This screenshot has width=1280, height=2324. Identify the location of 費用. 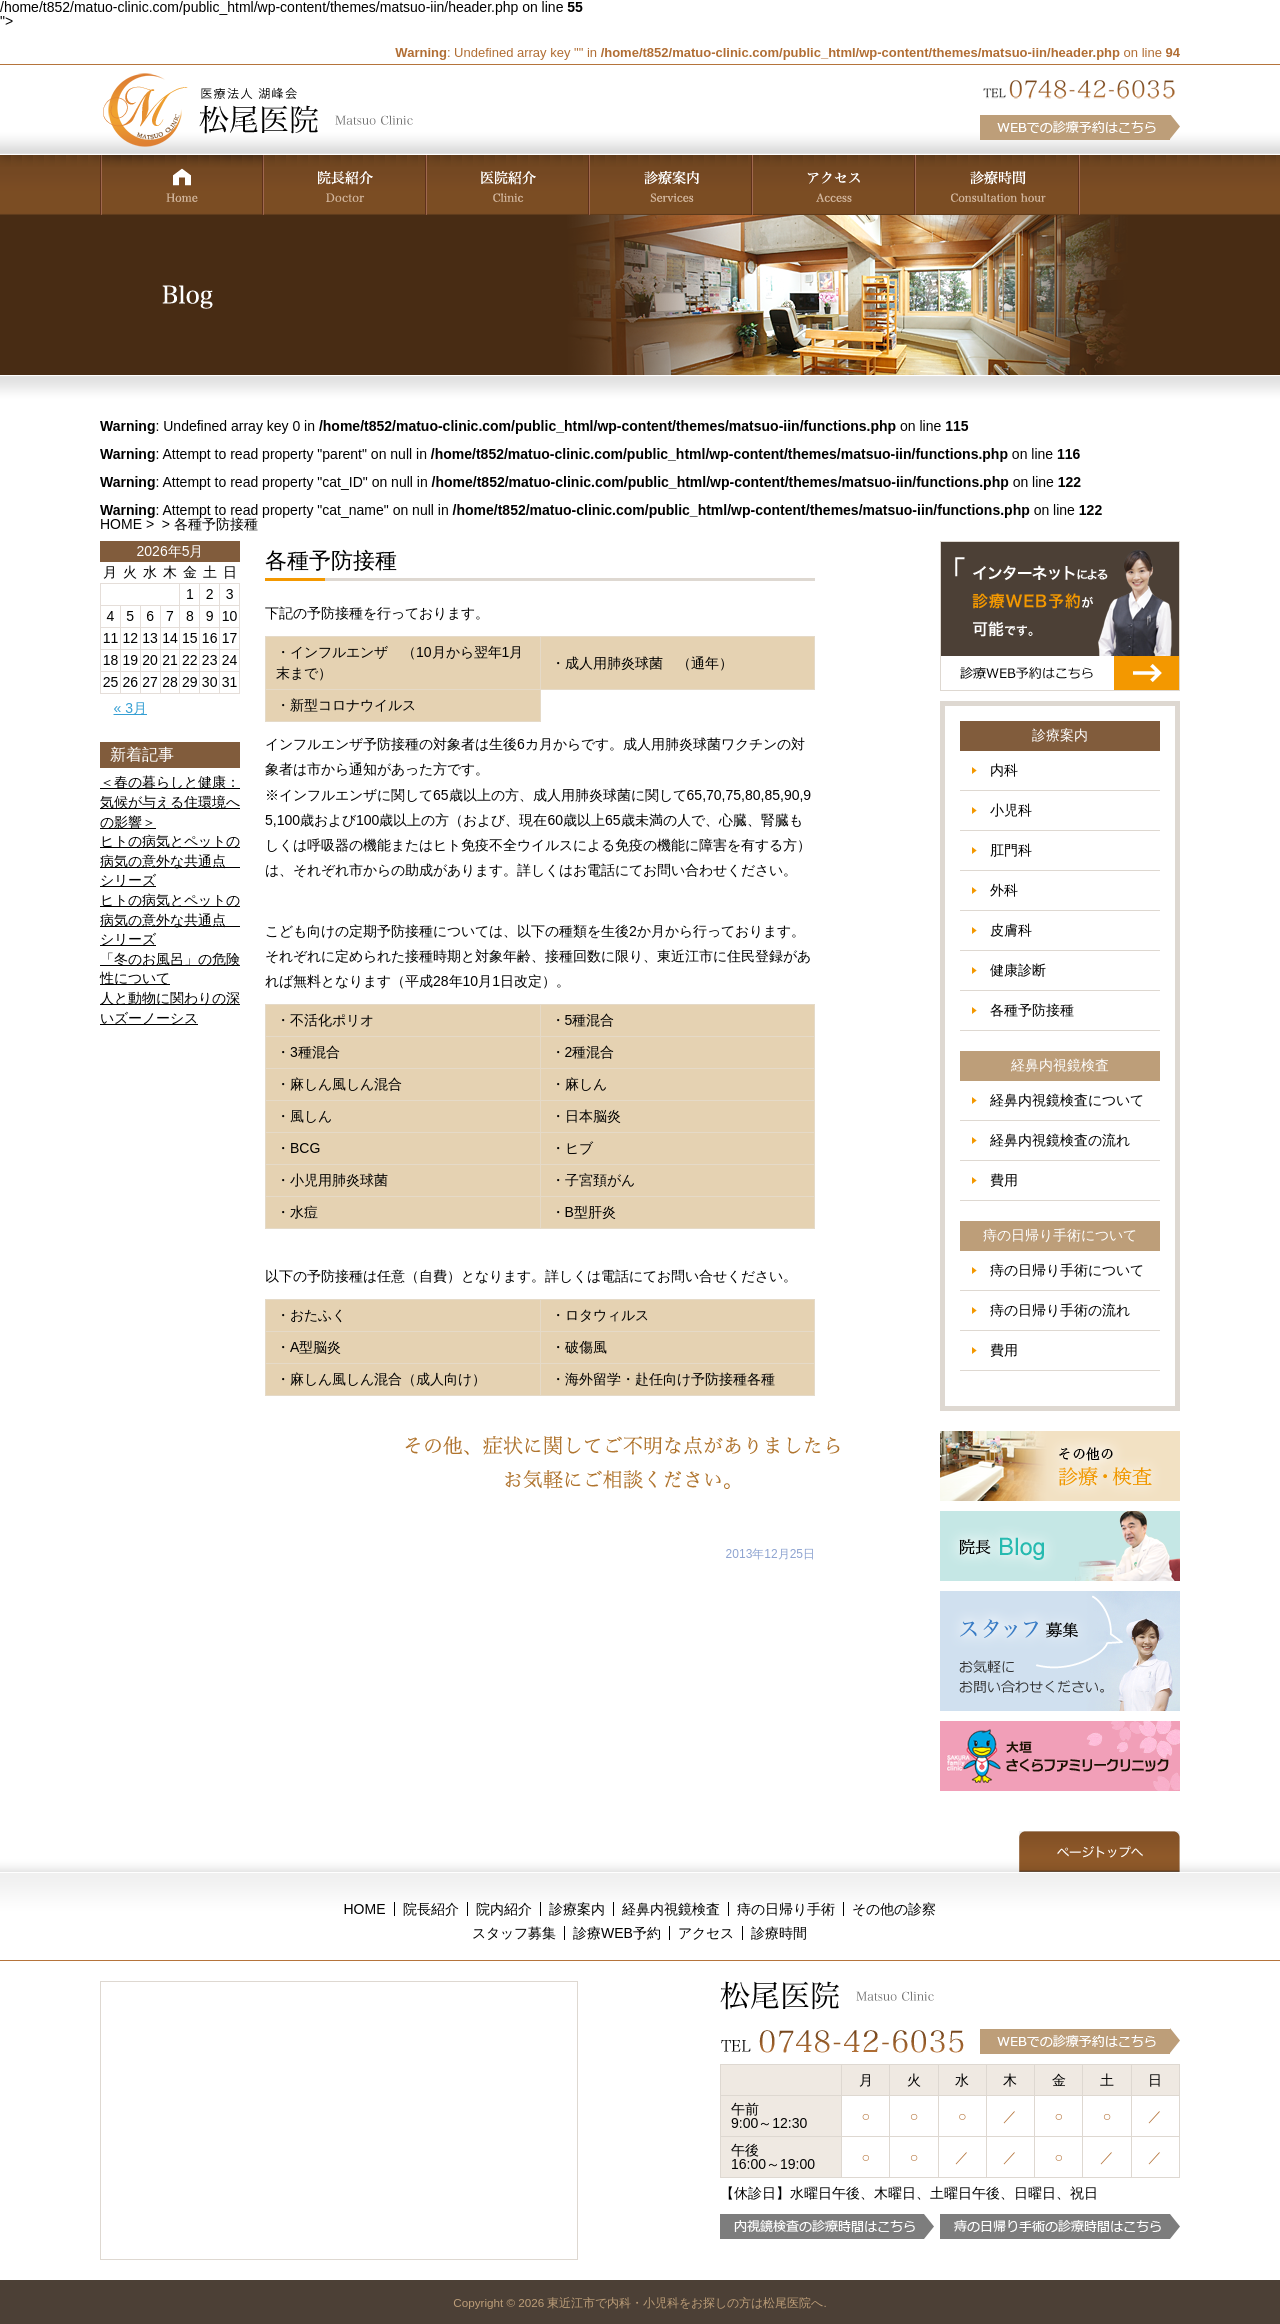
(1004, 1180).